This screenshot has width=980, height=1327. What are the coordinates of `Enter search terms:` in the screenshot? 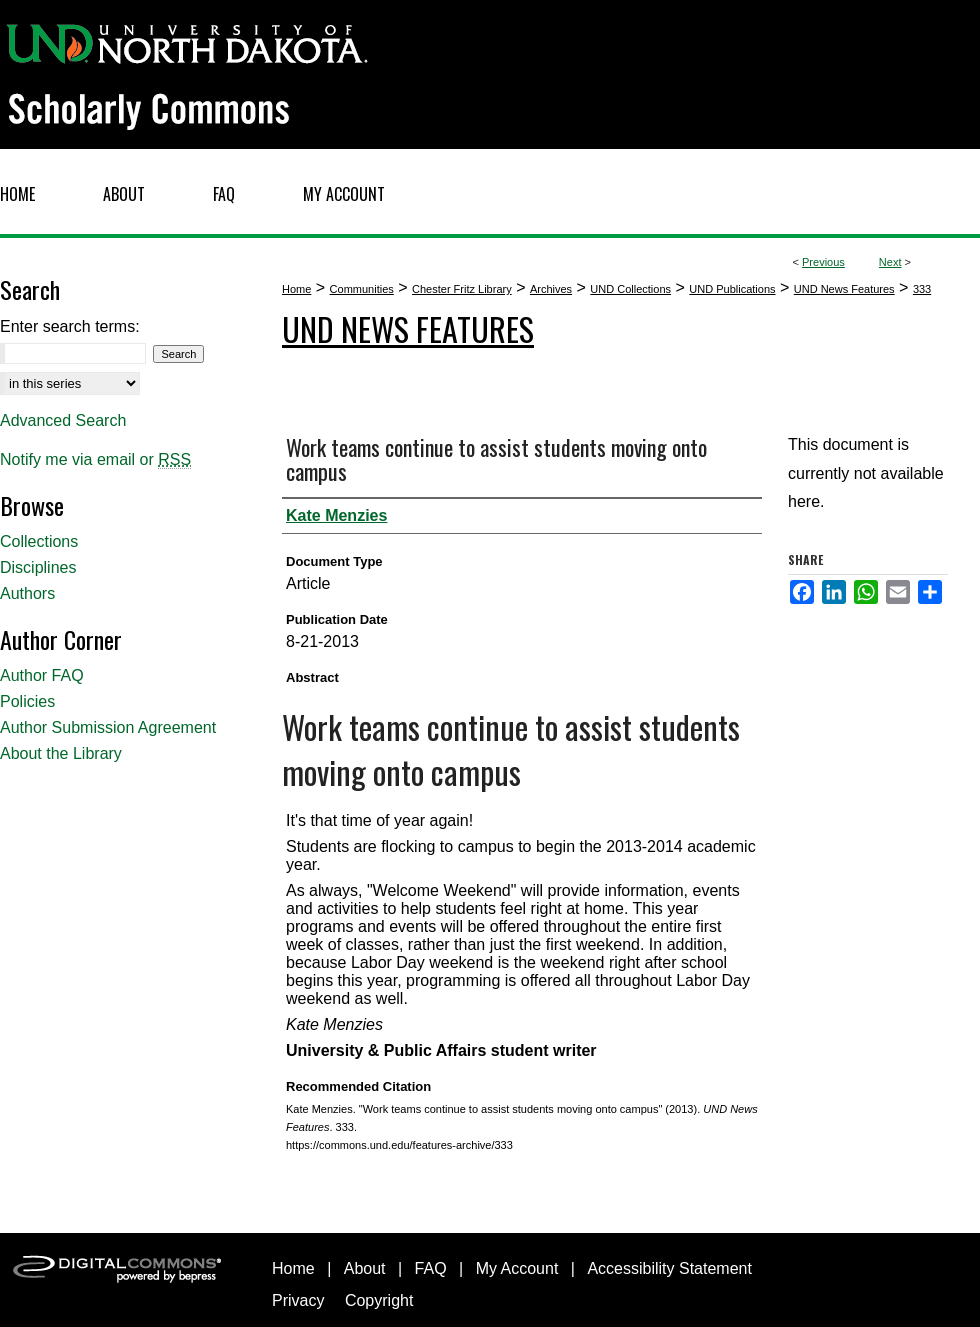 It's located at (70, 326).